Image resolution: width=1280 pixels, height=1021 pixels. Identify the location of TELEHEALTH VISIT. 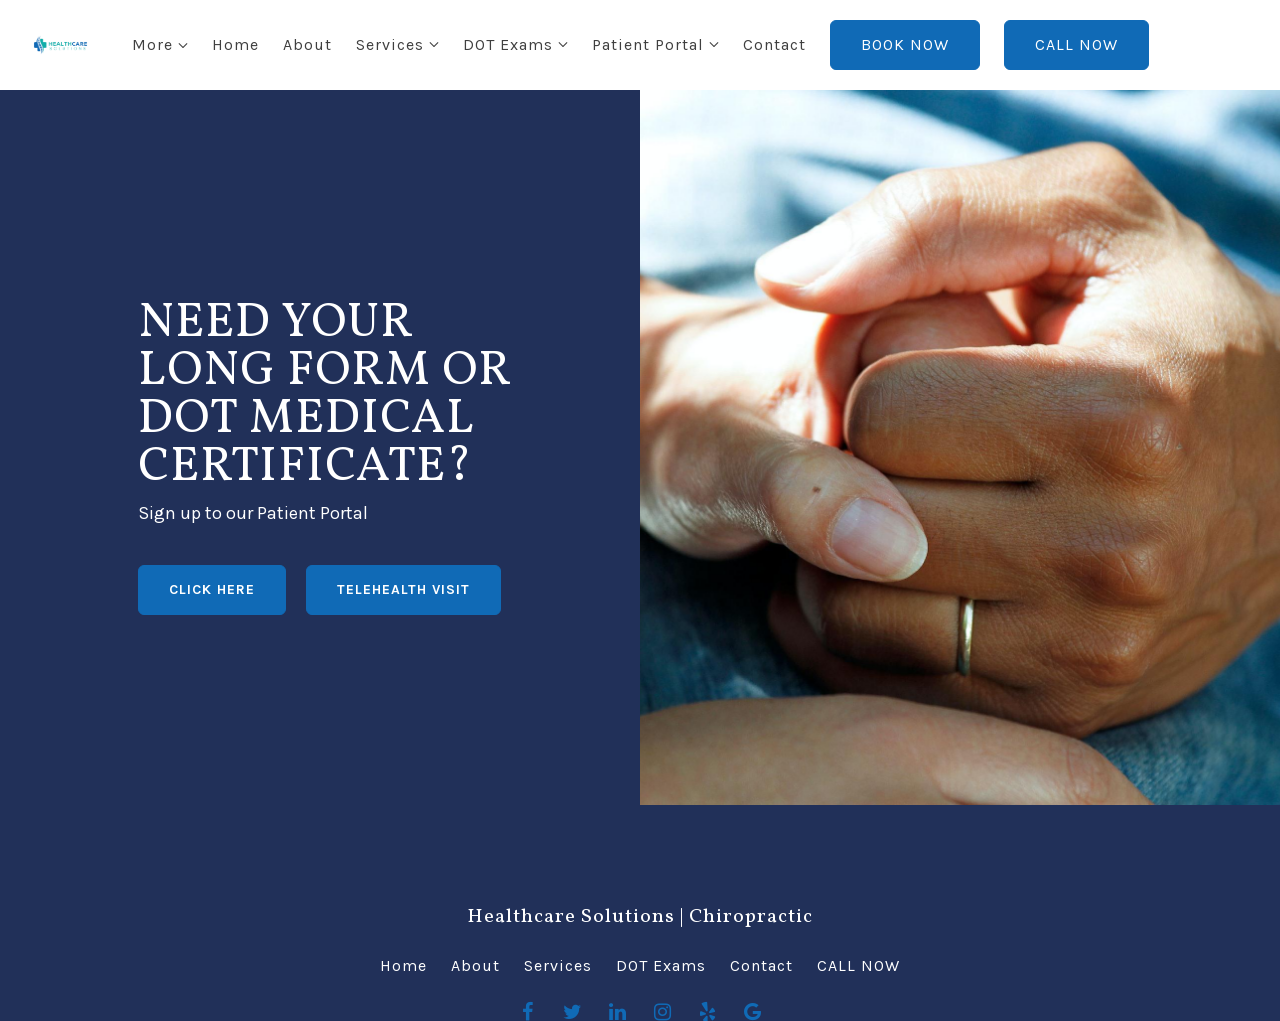
(403, 589).